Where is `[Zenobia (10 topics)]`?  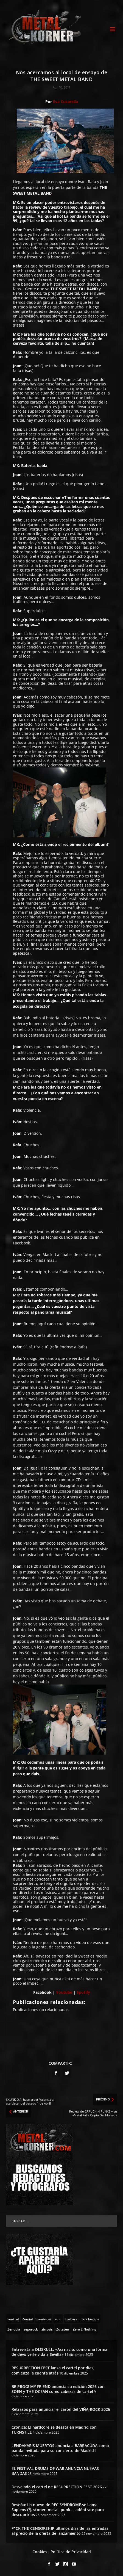
[Zenobia (10 topics)] is located at coordinates (13, 2329).